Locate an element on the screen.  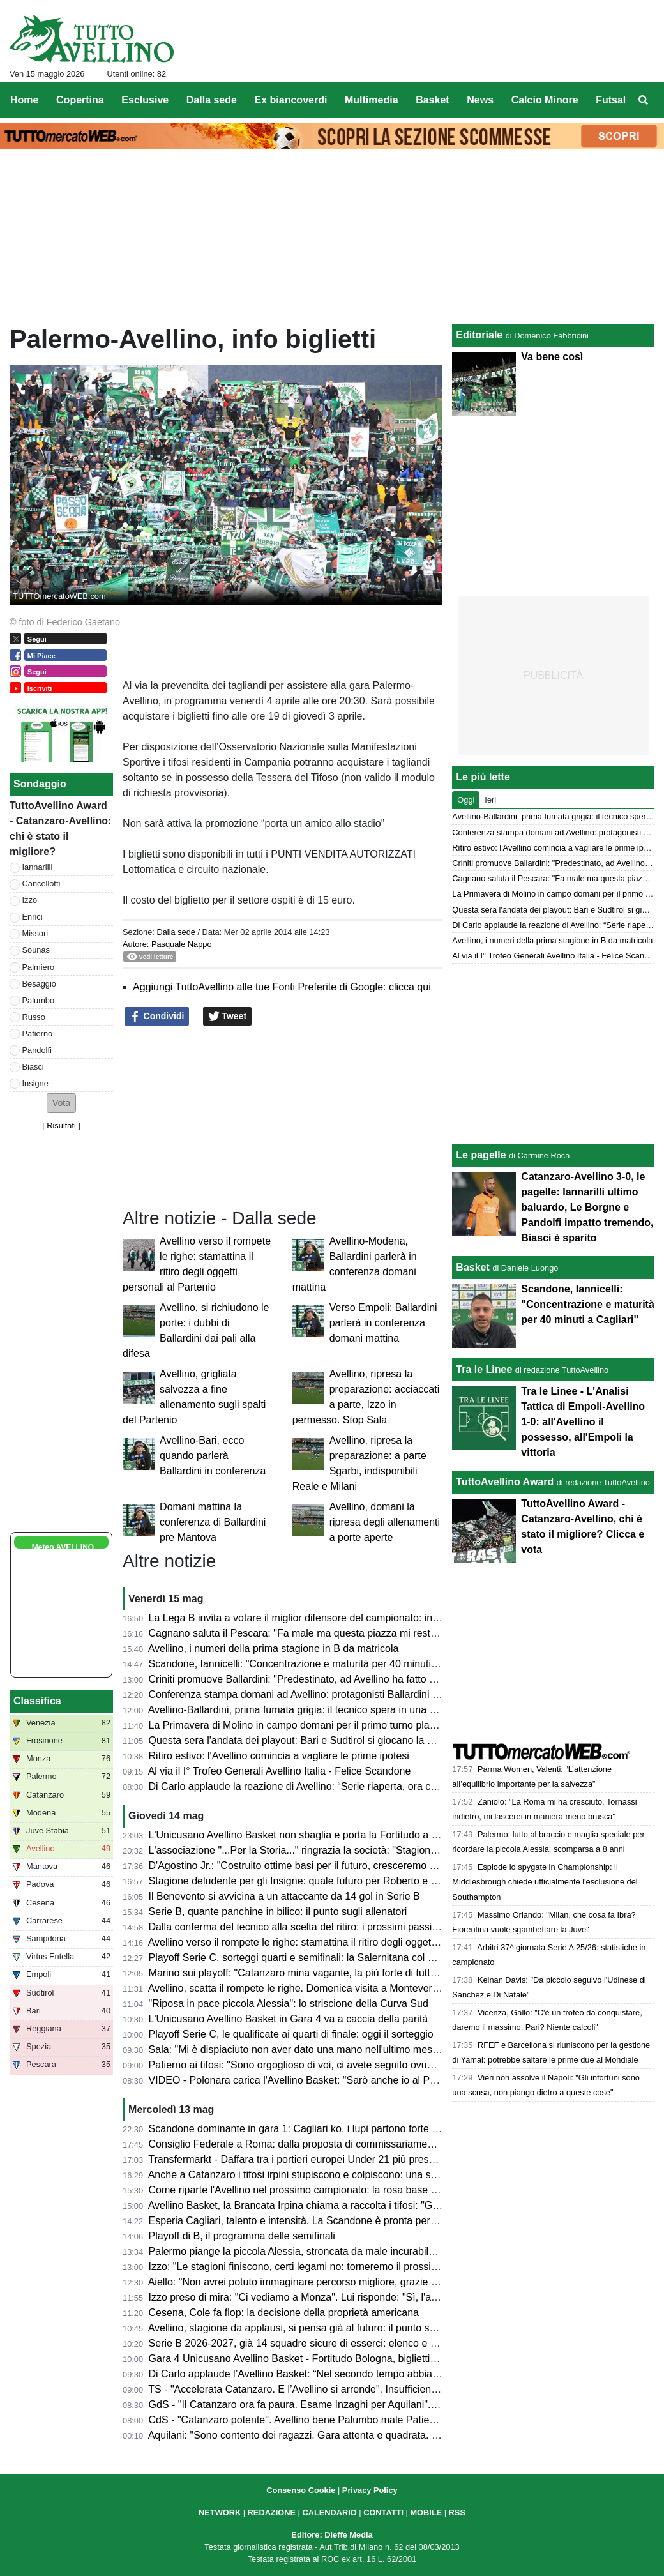
Avellino, scatta il rompete le righe. Domenica visita a Montevergine is located at coordinates (300, 1988).